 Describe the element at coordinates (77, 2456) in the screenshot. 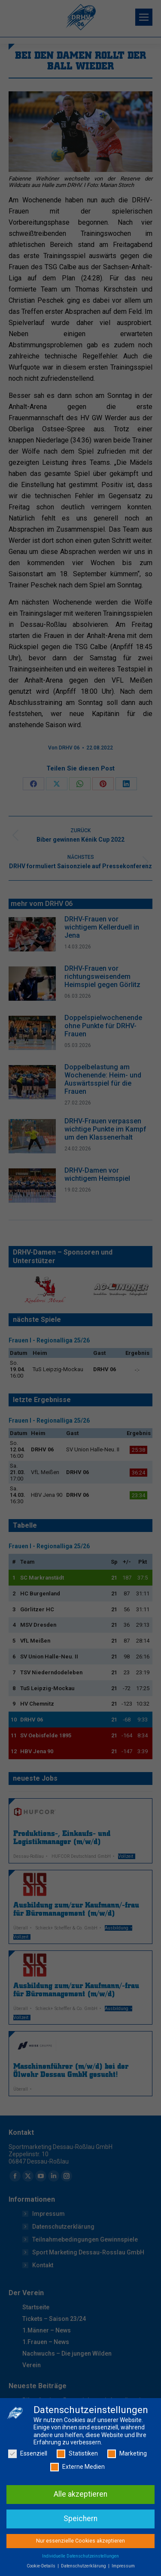

I see `Statistiken` at that location.